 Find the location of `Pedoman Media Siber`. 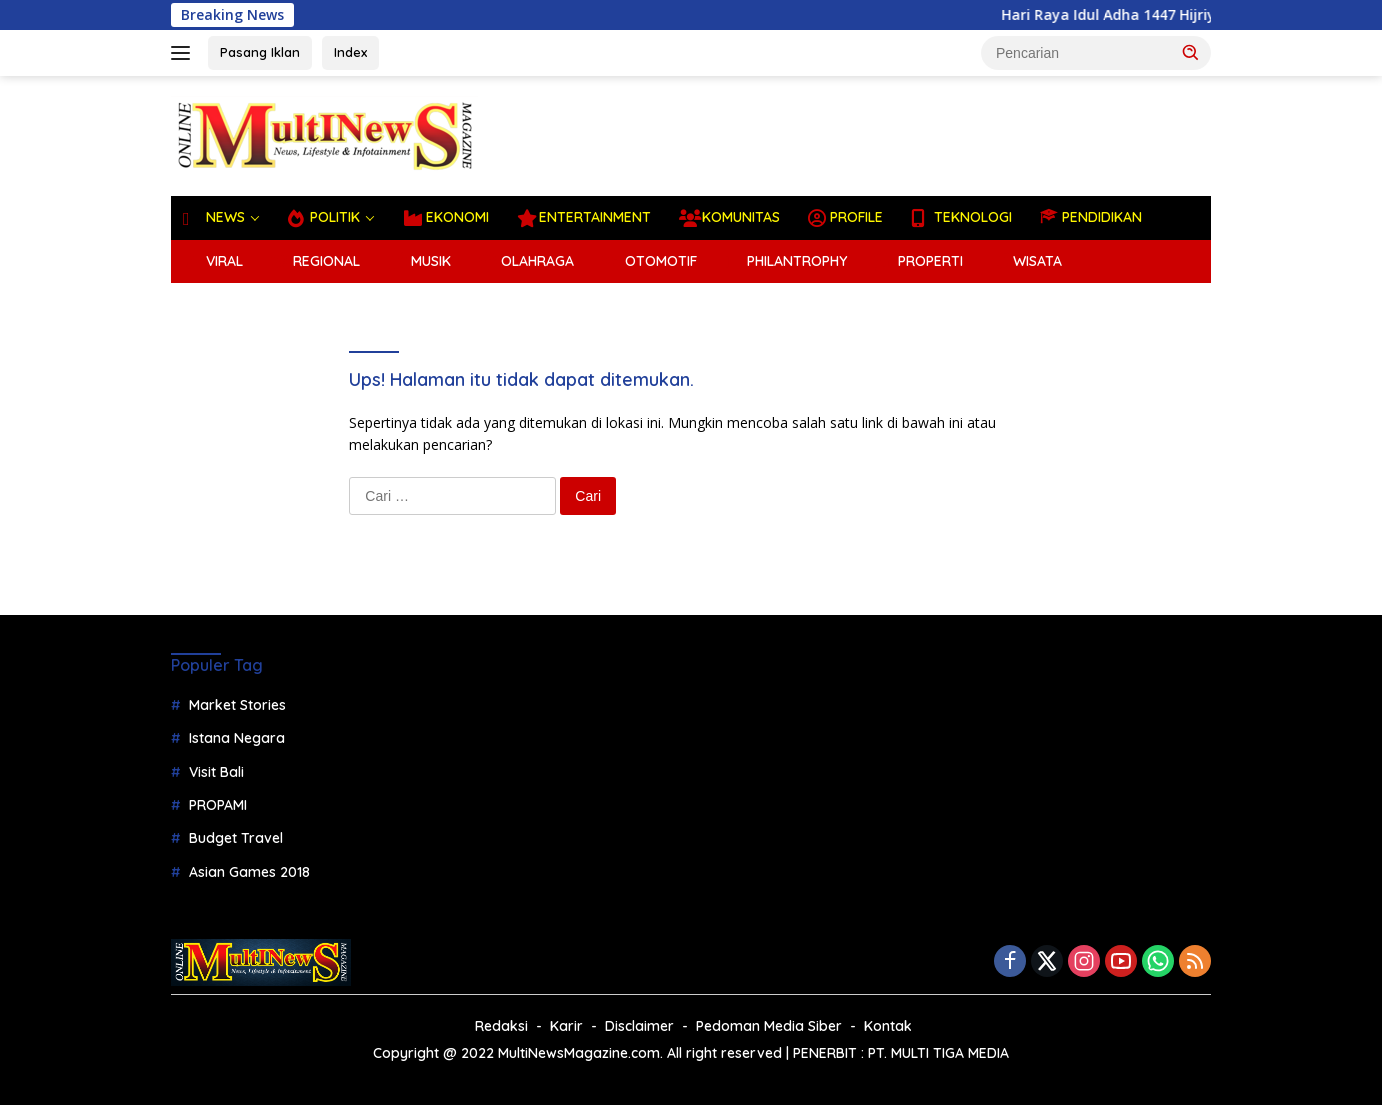

Pedoman Media Siber is located at coordinates (769, 1026).